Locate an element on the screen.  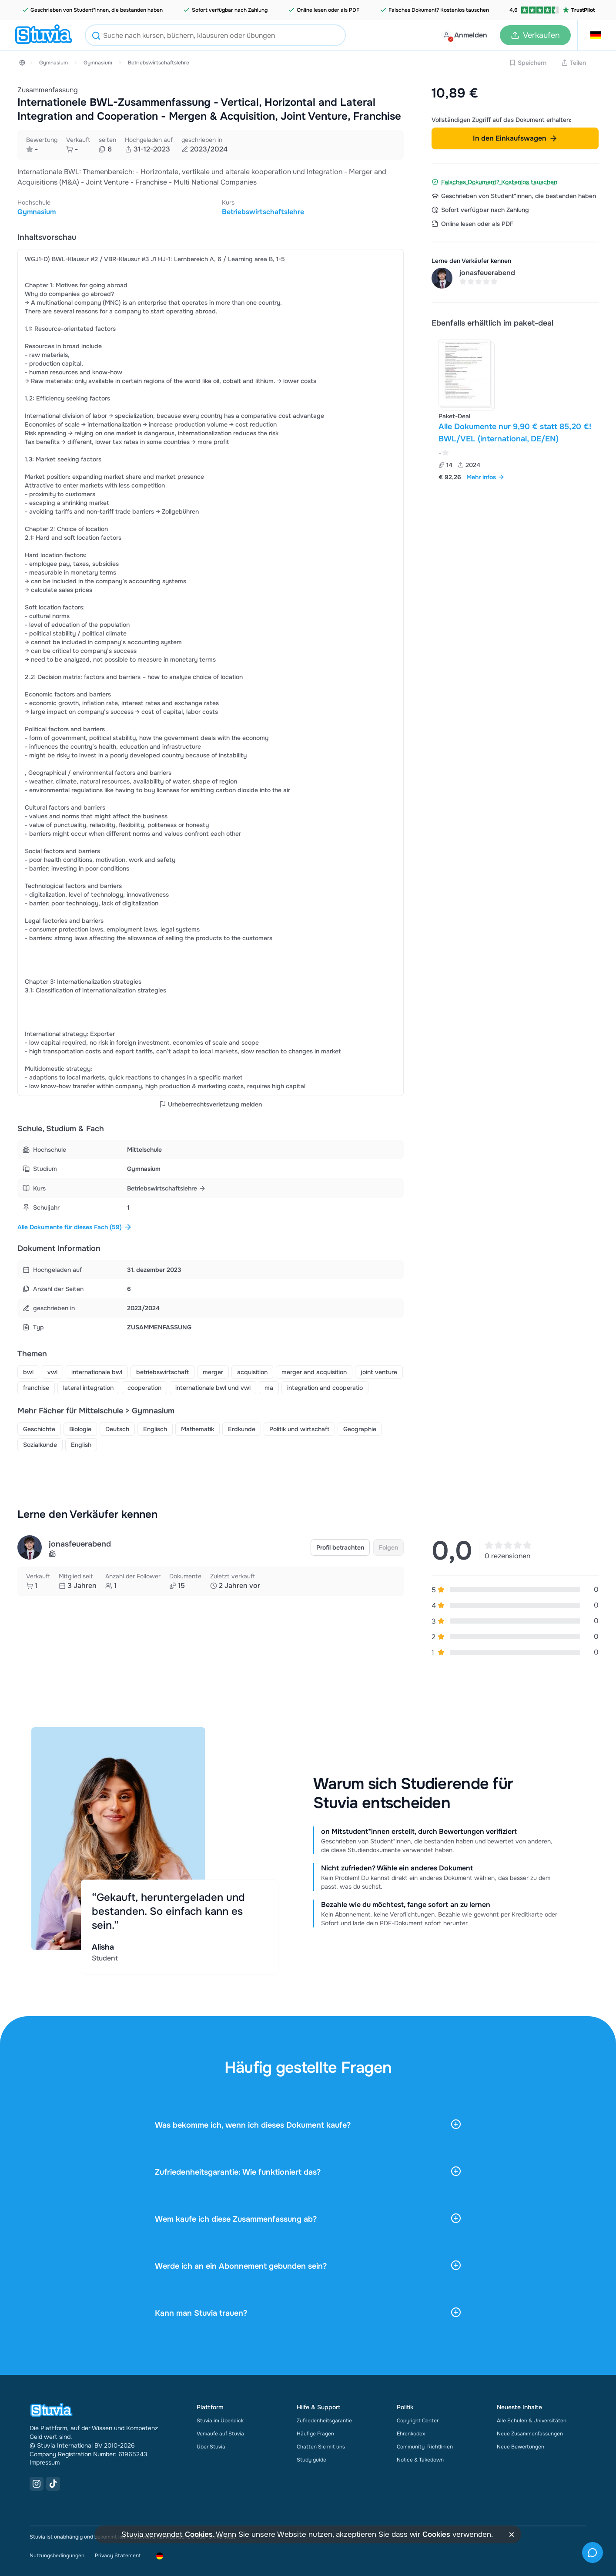
acquisition is located at coordinates (252, 1369).